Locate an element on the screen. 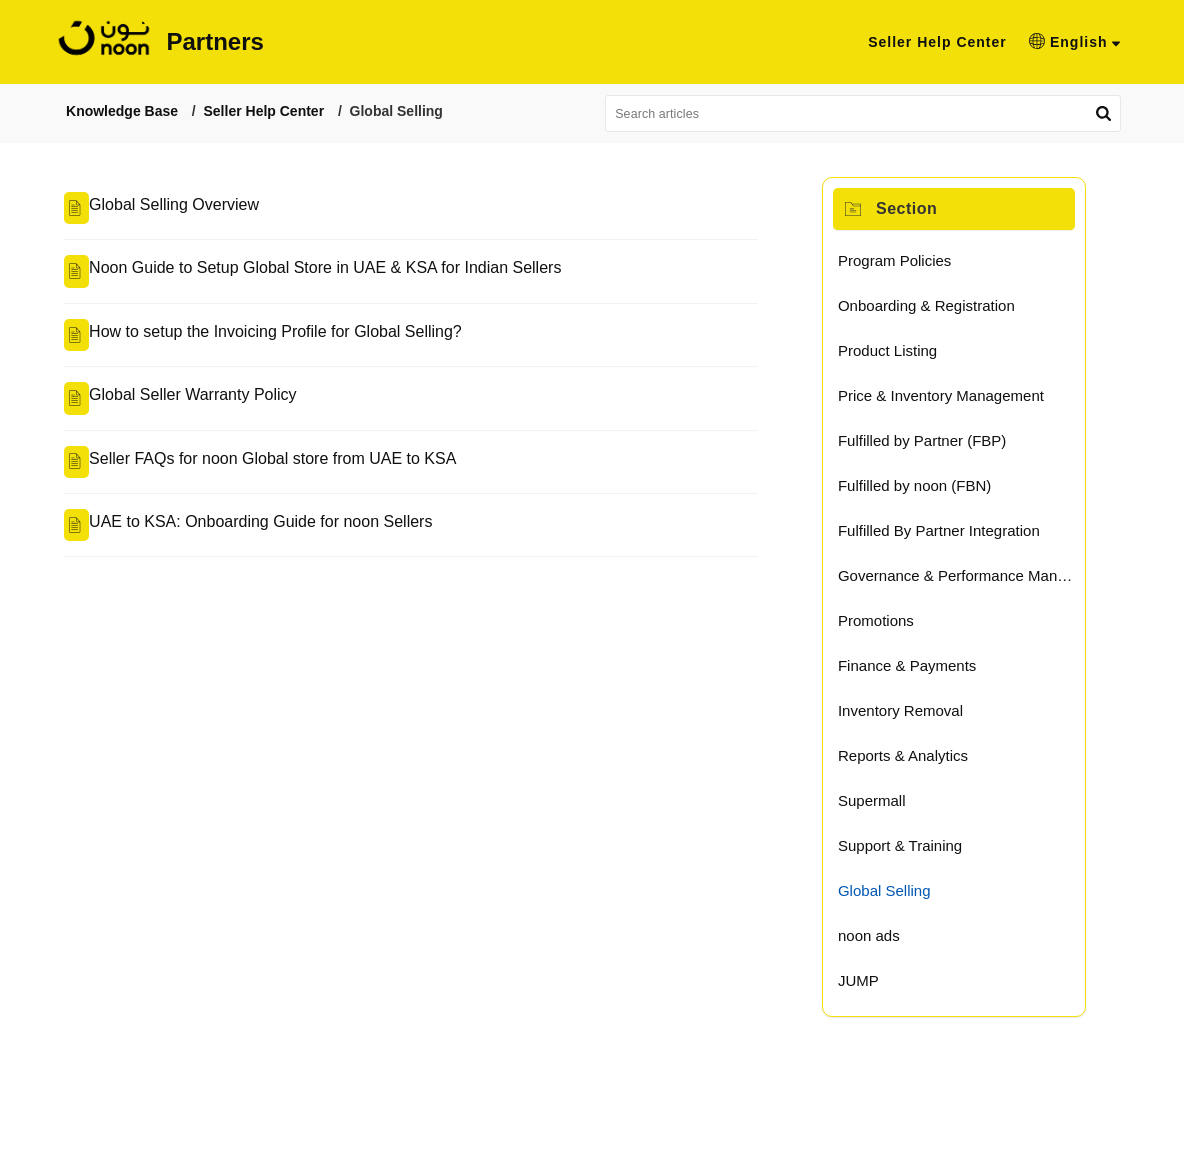 The height and width of the screenshot is (1153, 1184). Global Selling Overview is located at coordinates (132, 205).